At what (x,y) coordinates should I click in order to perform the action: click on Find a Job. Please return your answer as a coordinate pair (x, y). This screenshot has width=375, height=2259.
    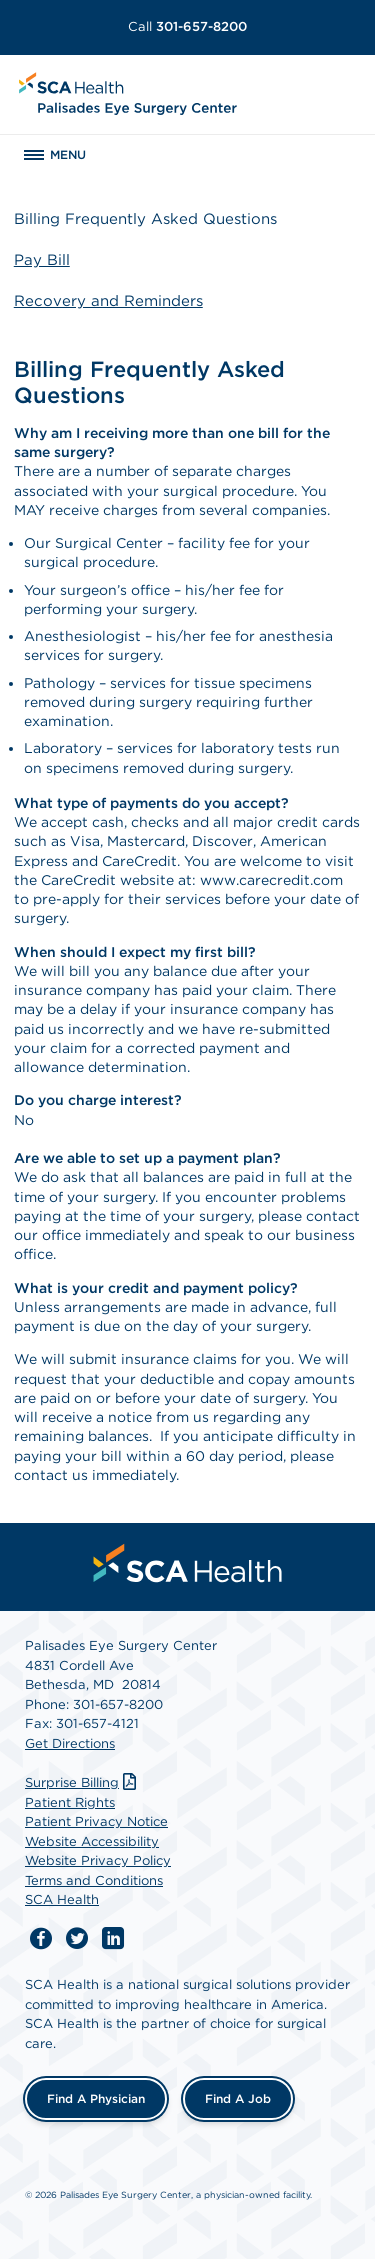
    Looking at the image, I should click on (238, 2098).